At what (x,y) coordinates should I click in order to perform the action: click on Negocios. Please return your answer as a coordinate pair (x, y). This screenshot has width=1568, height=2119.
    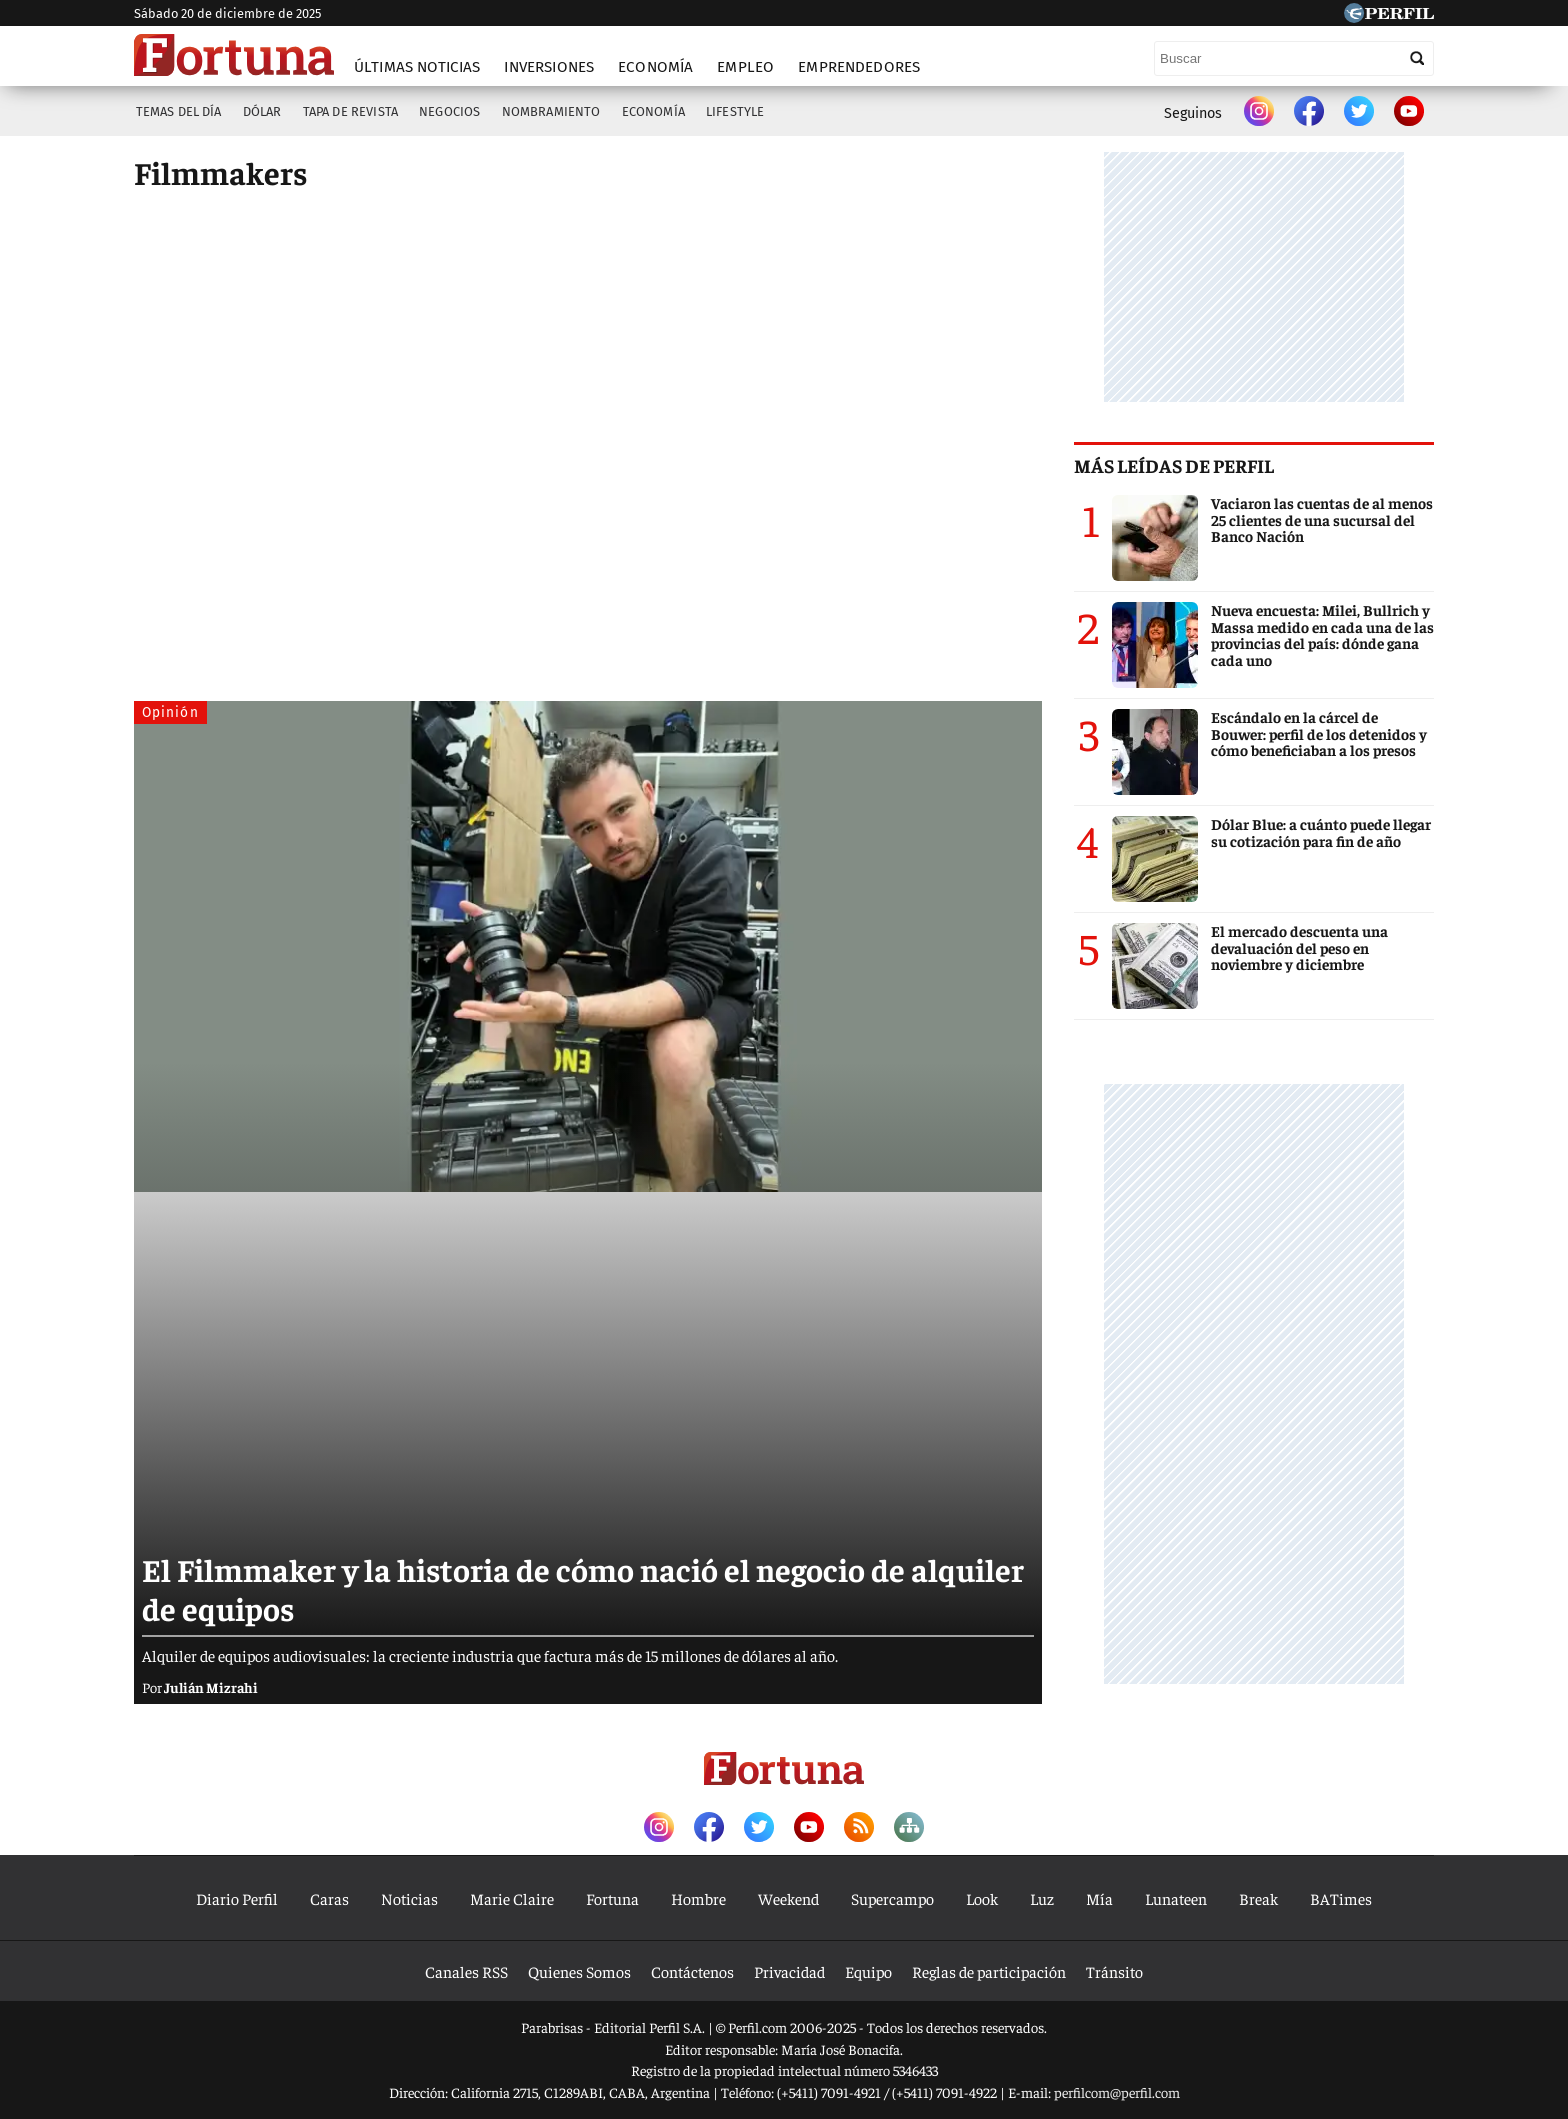
    Looking at the image, I should click on (449, 111).